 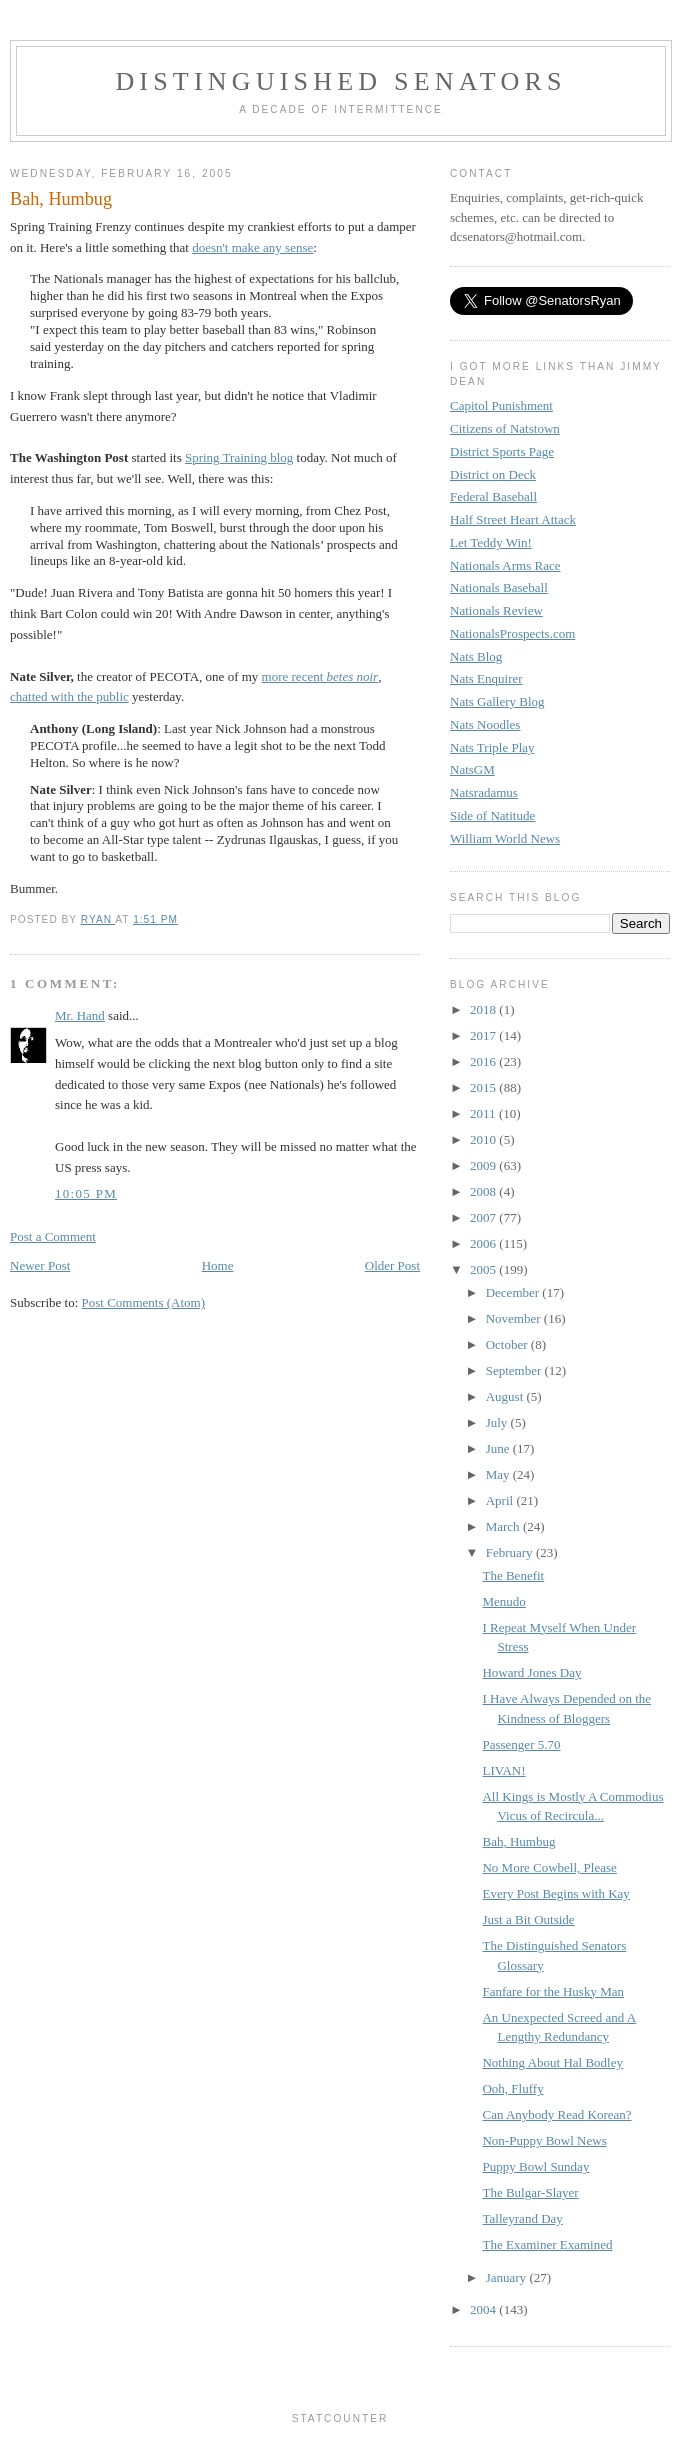 I want to click on Fanfare for the Husky Man, so click(x=553, y=1991).